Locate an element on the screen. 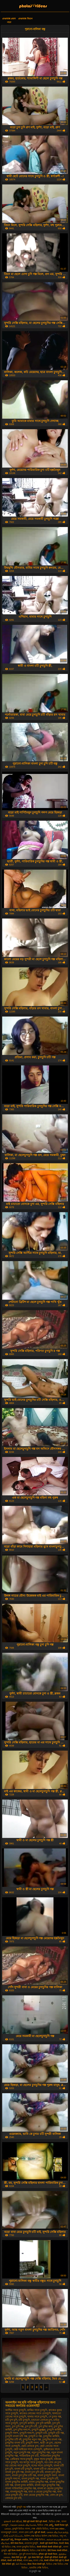 Image resolution: width=70 pixels, height=2576 pixels. বাংলাচুদাচুদি বাংলা is located at coordinates (9, 2532).